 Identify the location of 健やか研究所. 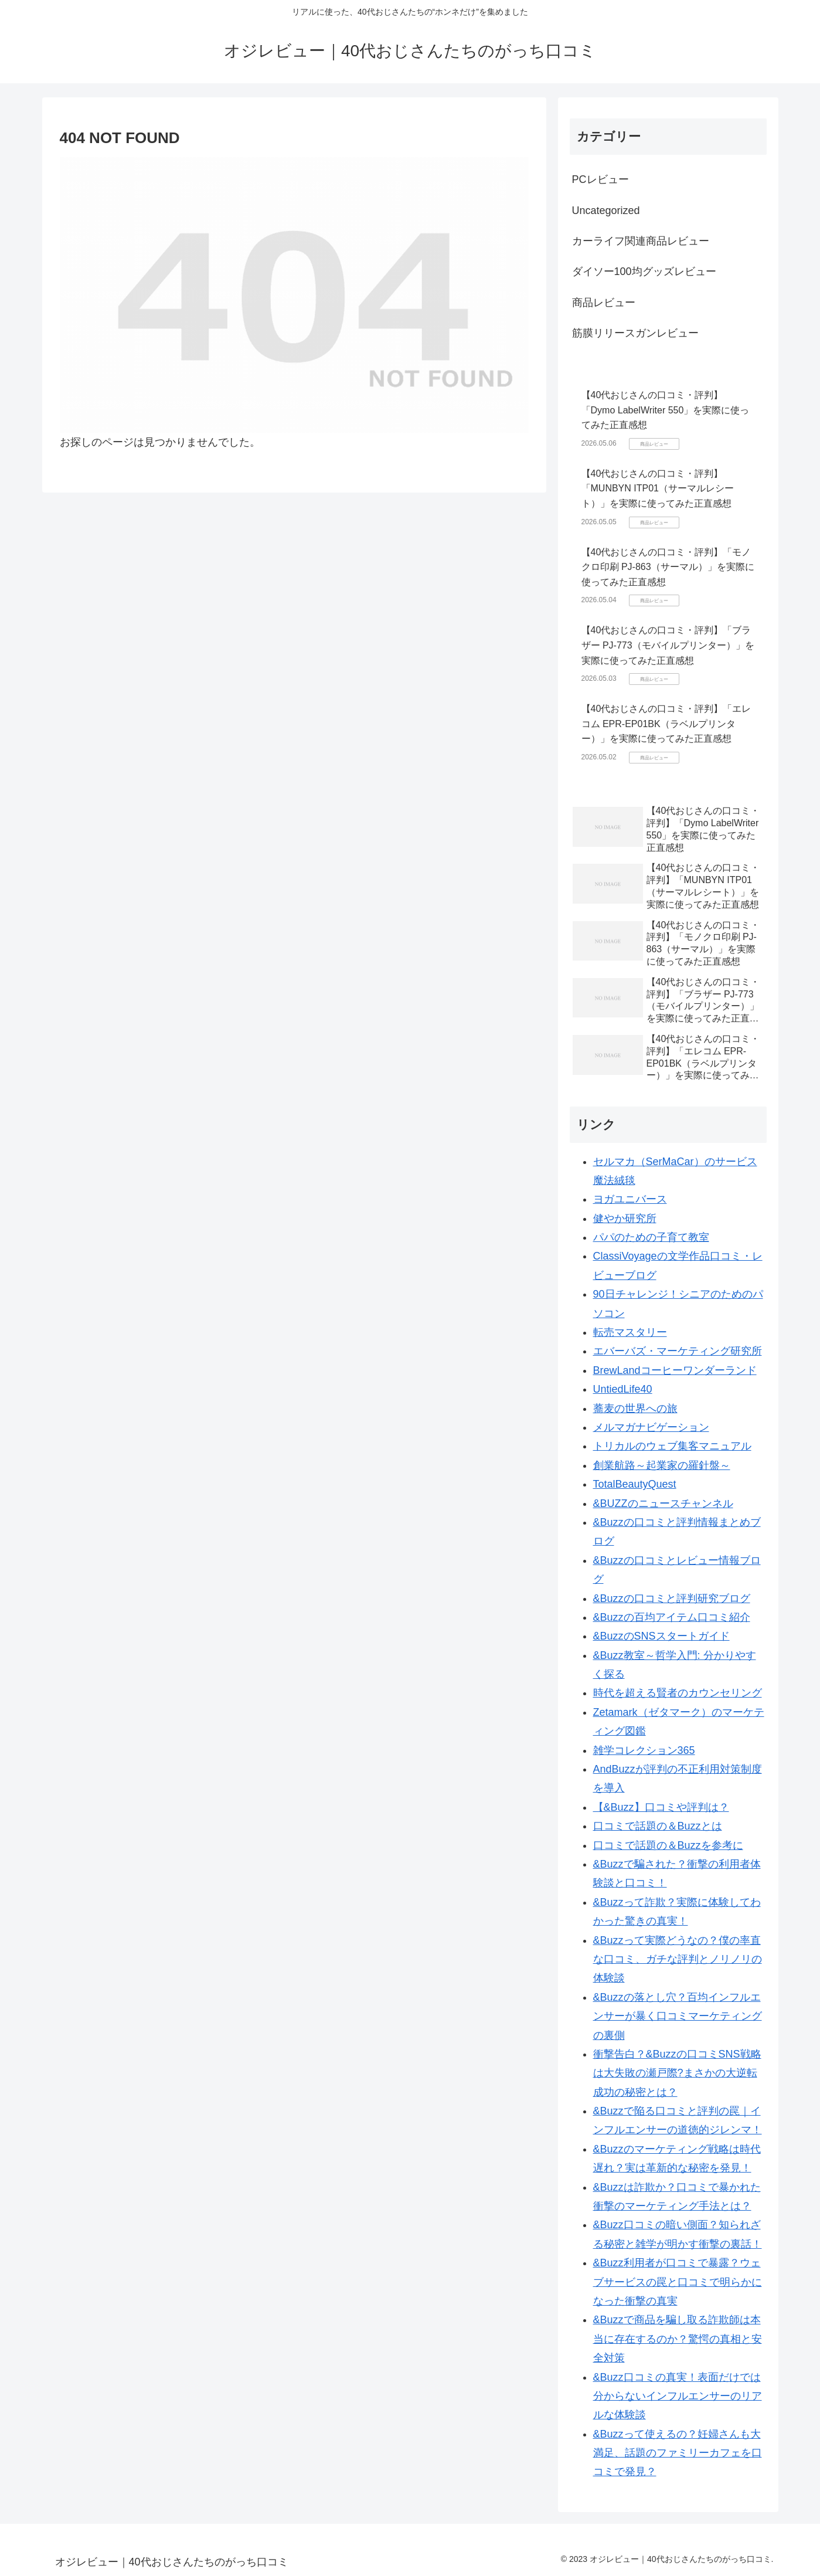
(624, 1218).